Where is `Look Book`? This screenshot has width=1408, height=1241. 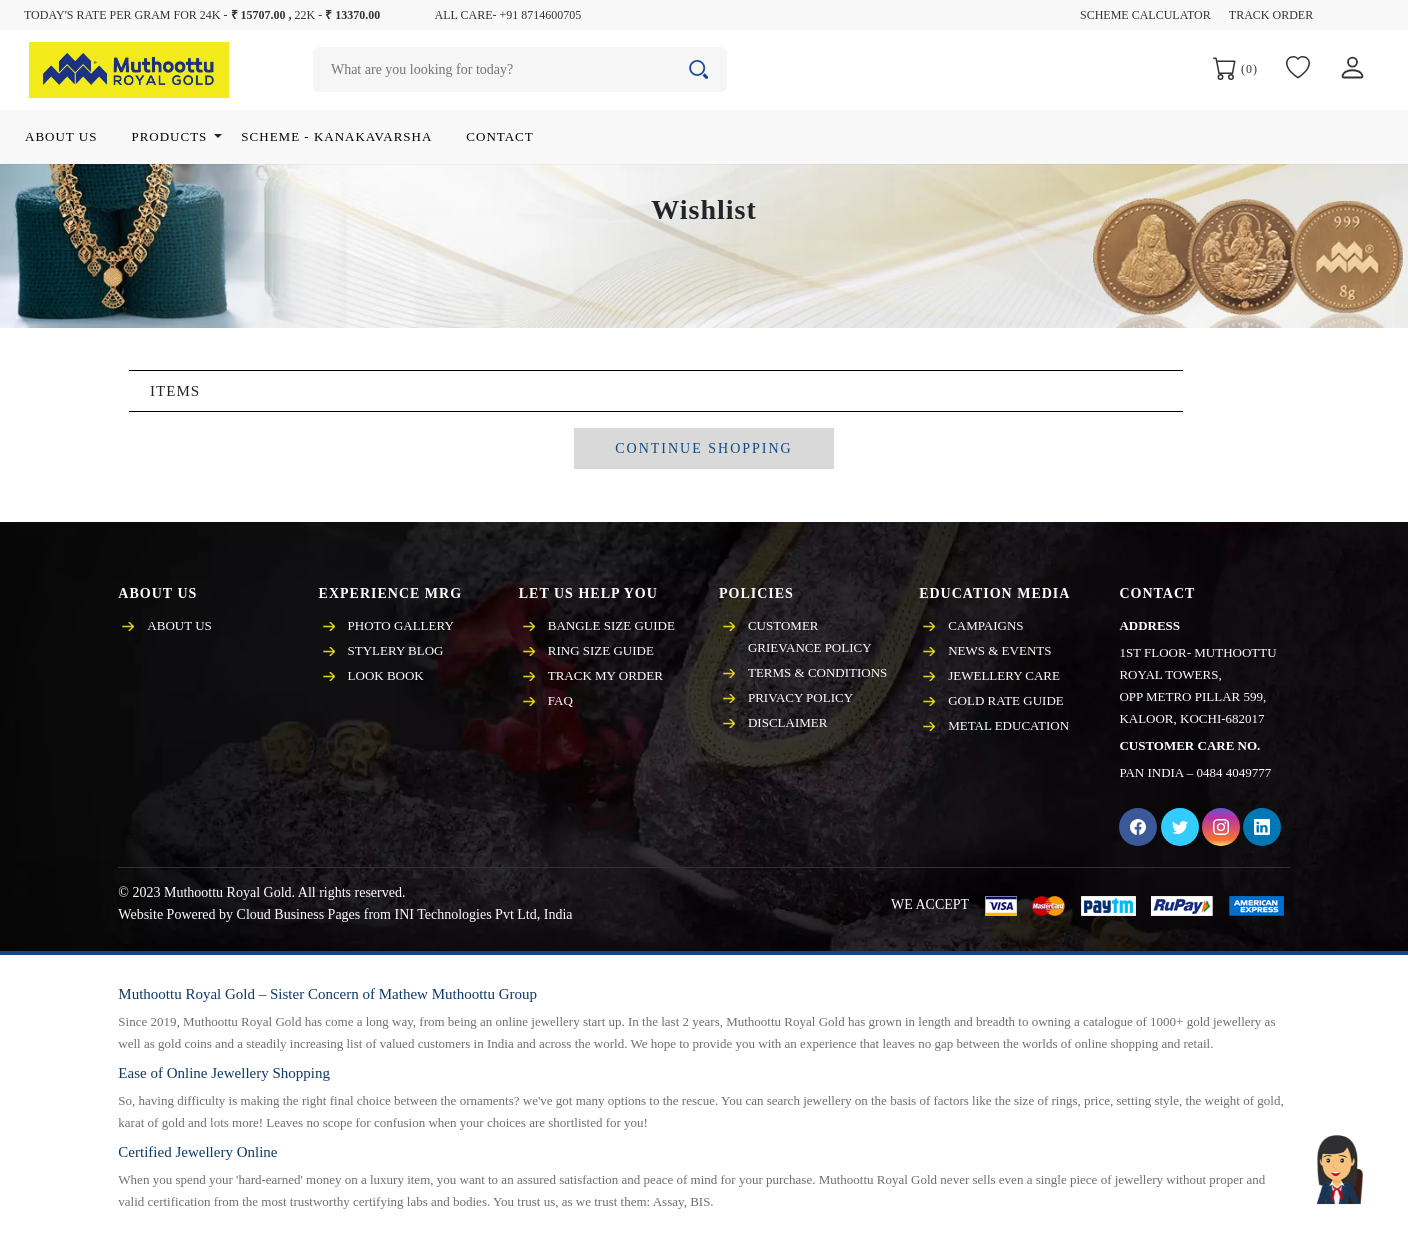
Look Book is located at coordinates (386, 675).